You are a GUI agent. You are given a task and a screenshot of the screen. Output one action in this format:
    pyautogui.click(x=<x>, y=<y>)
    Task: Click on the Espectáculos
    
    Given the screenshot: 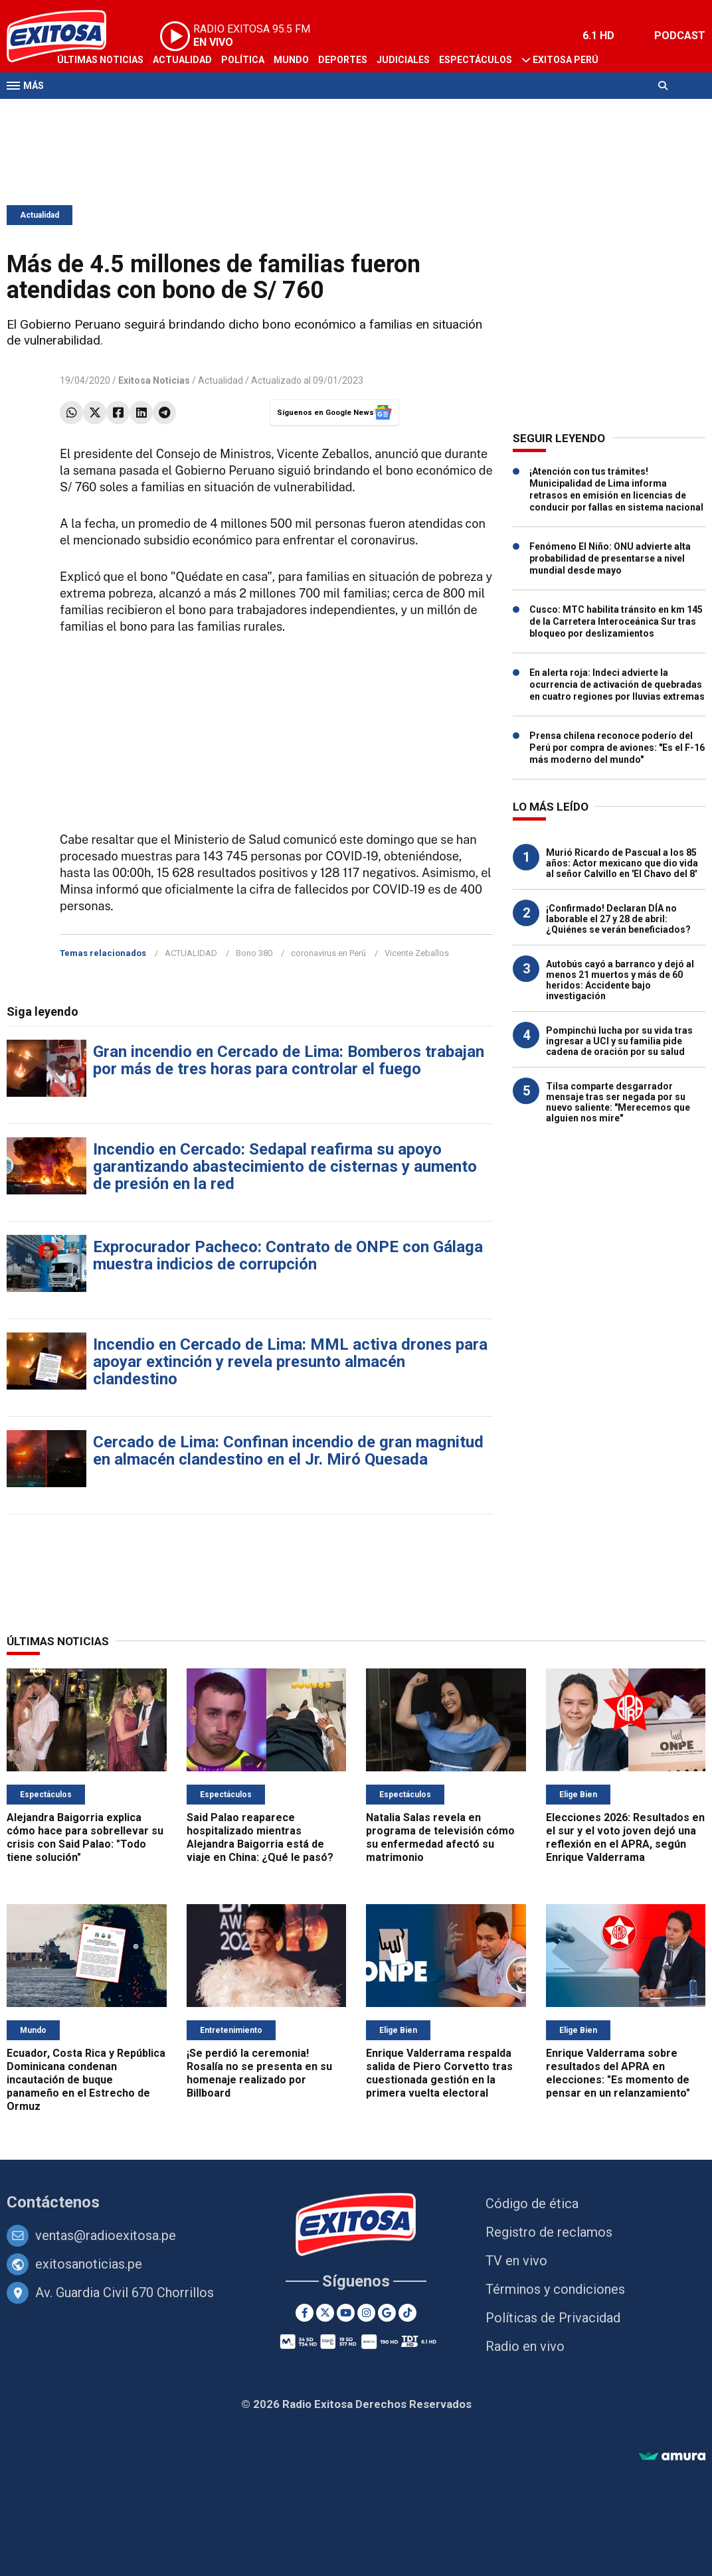 What is the action you would take?
    pyautogui.click(x=475, y=59)
    